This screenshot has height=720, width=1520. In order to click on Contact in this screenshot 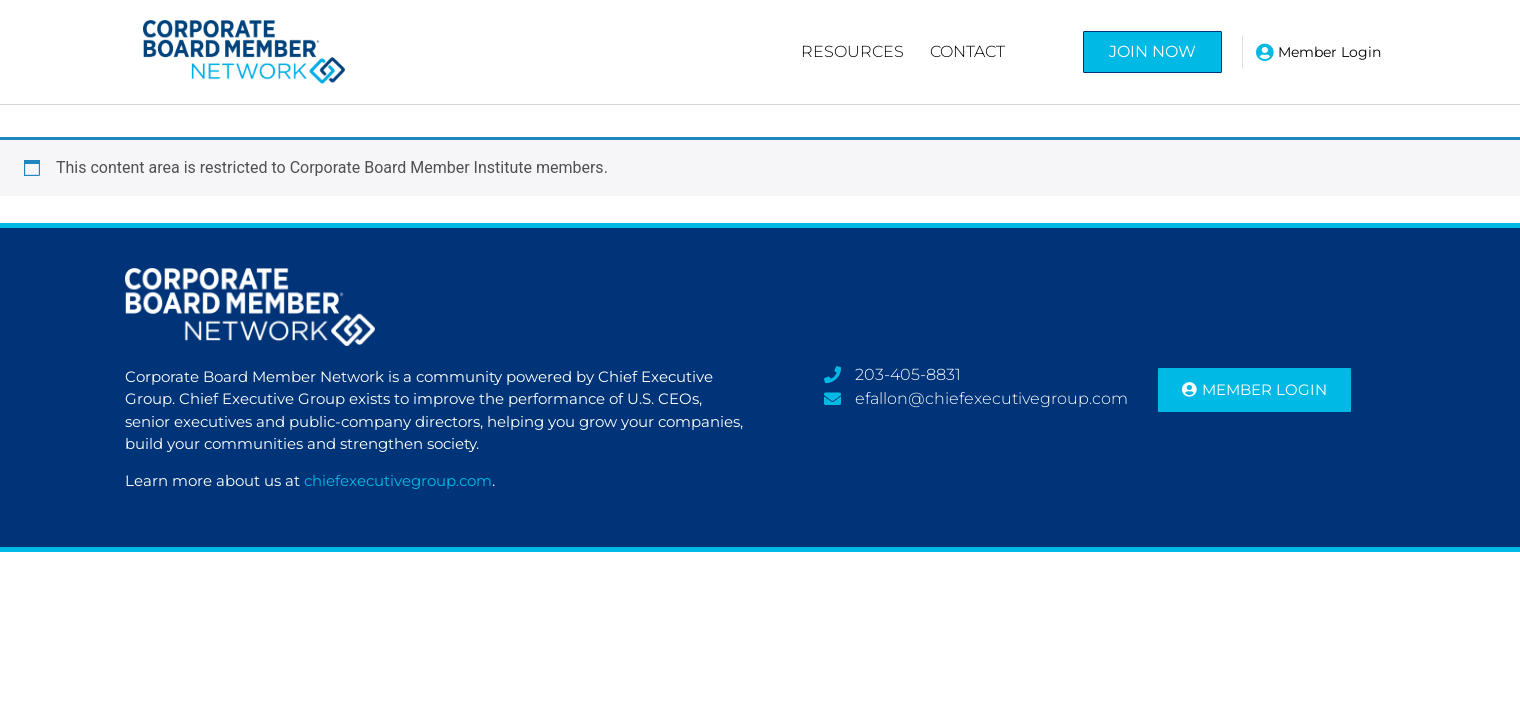, I will do `click(967, 51)`.